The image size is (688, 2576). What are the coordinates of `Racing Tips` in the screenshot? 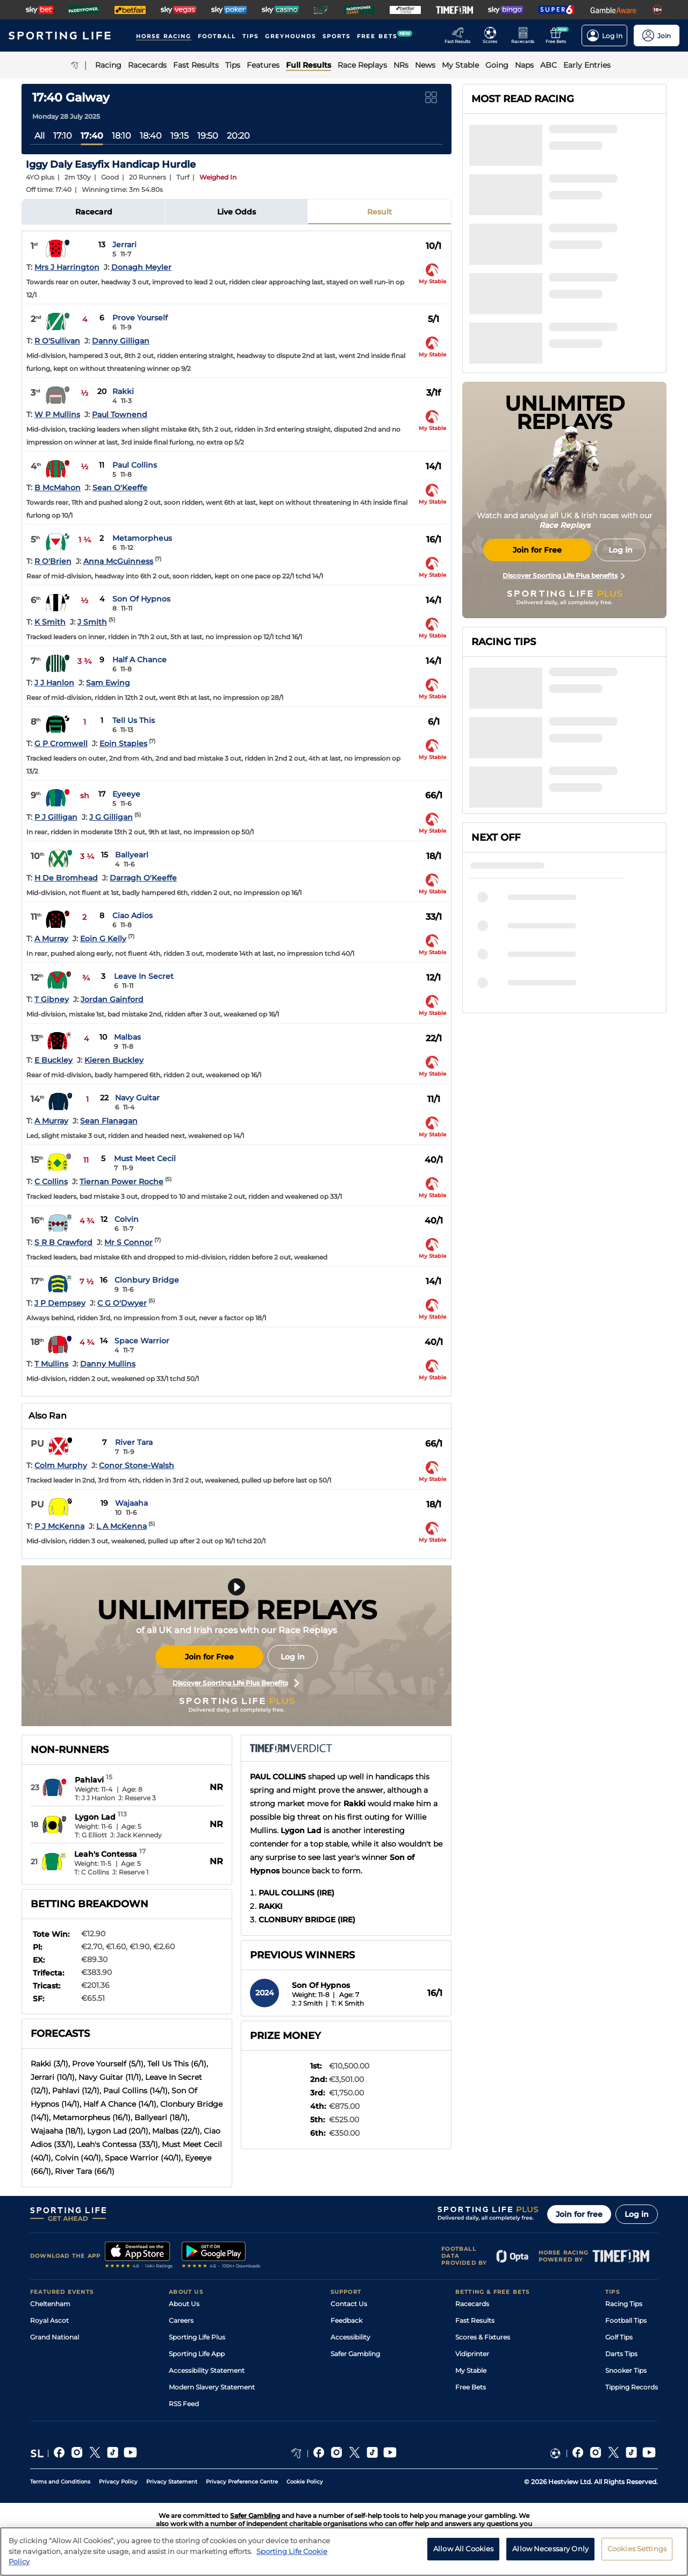 It's located at (623, 2304).